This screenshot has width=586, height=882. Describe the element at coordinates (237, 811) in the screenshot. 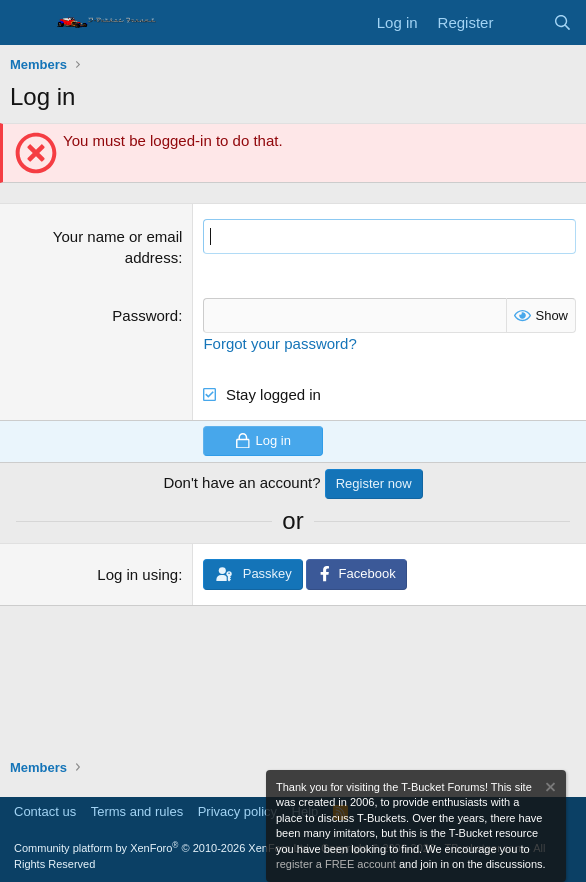

I see `Privacy policy` at that location.